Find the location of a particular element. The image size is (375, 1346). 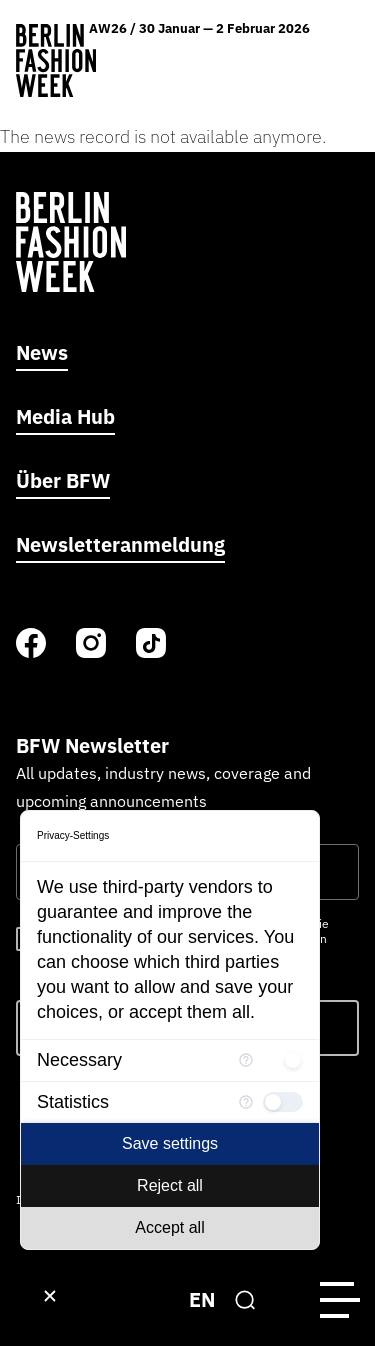

Newsletteranmeldung is located at coordinates (120, 544).